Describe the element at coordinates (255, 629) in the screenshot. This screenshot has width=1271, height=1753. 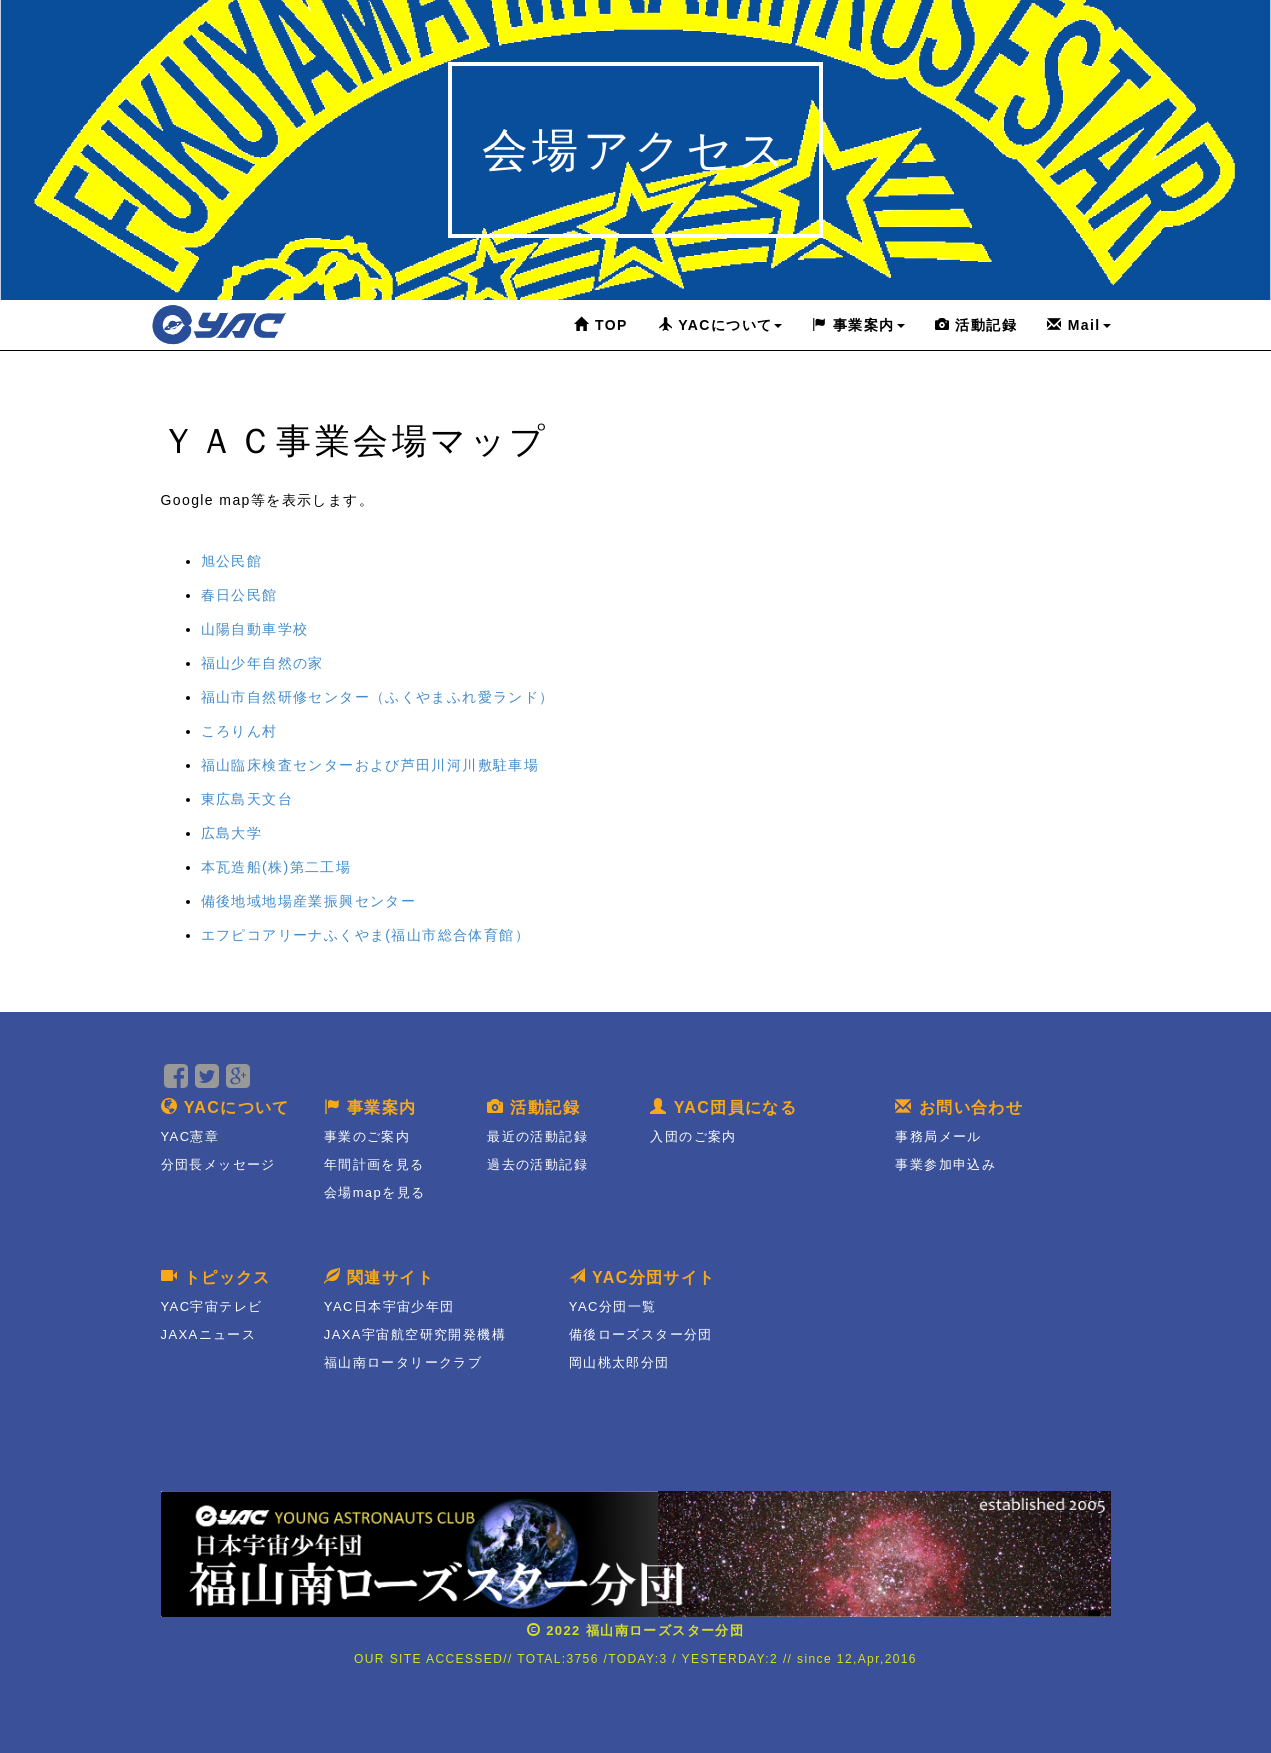
I see `山陽自動車学校` at that location.